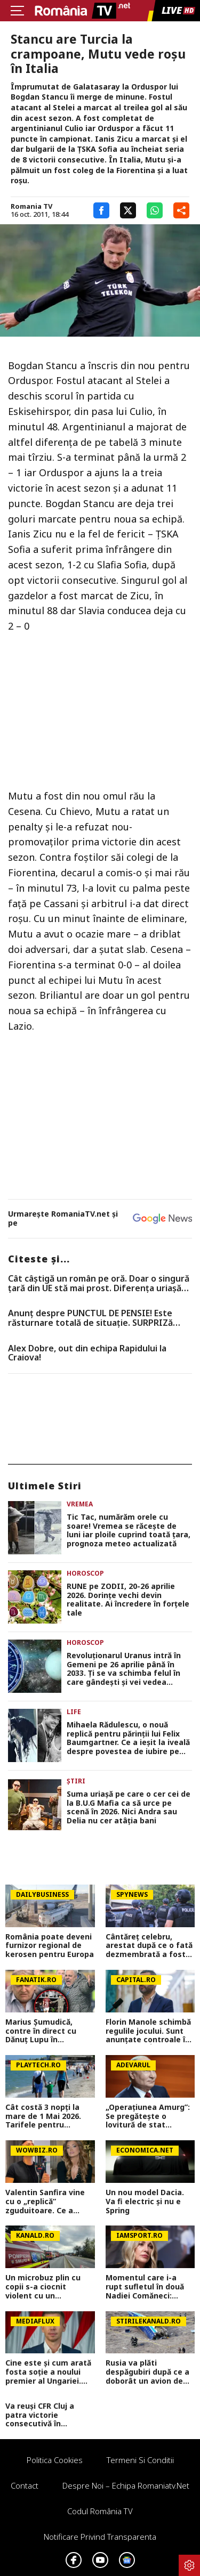 This screenshot has width=200, height=2576. What do you see at coordinates (80, 1504) in the screenshot?
I see `Vremea` at bounding box center [80, 1504].